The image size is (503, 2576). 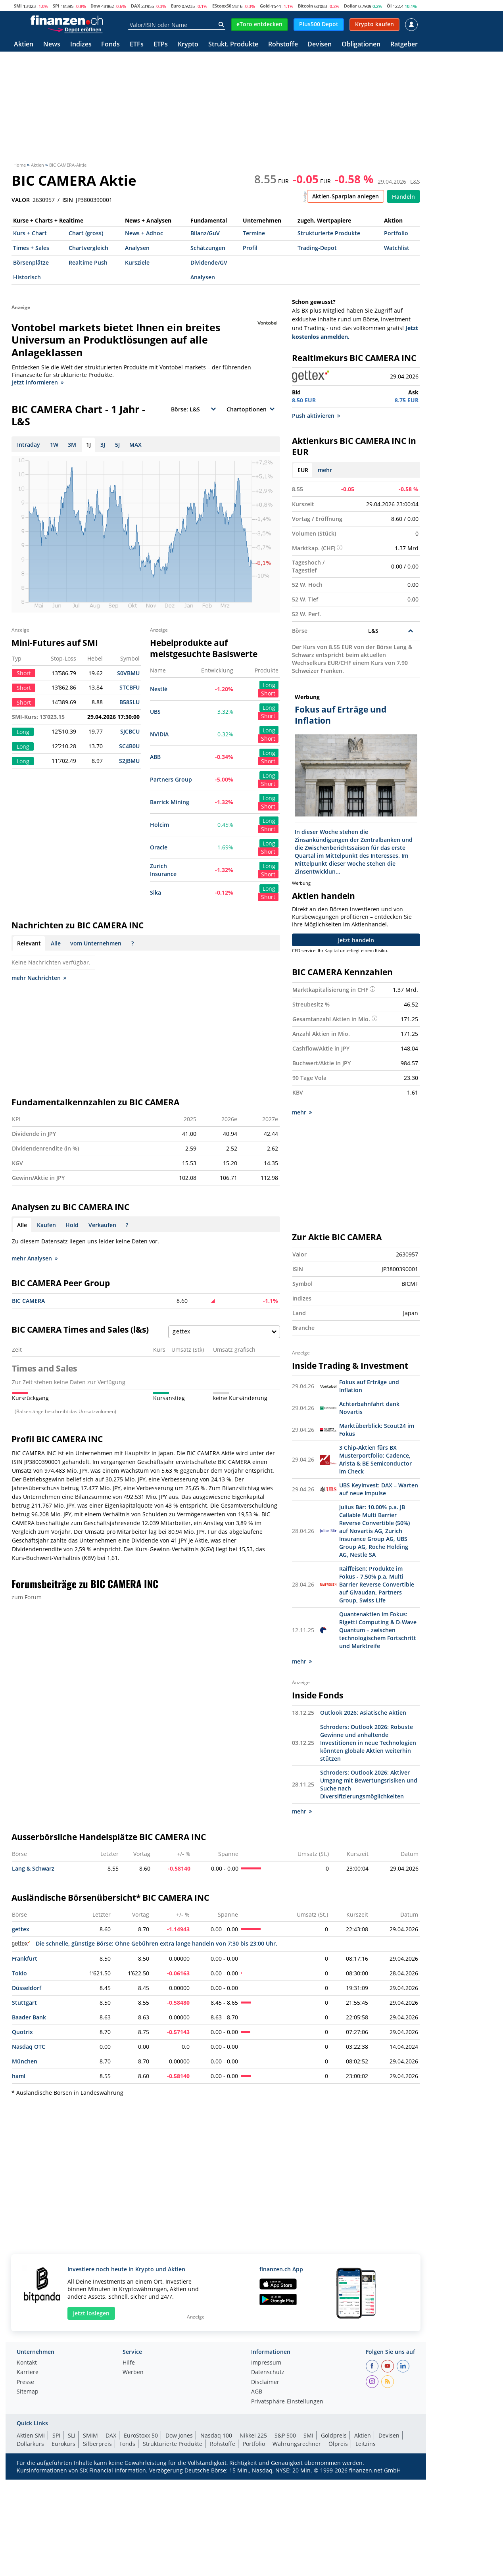 I want to click on STCBFU, so click(x=129, y=687).